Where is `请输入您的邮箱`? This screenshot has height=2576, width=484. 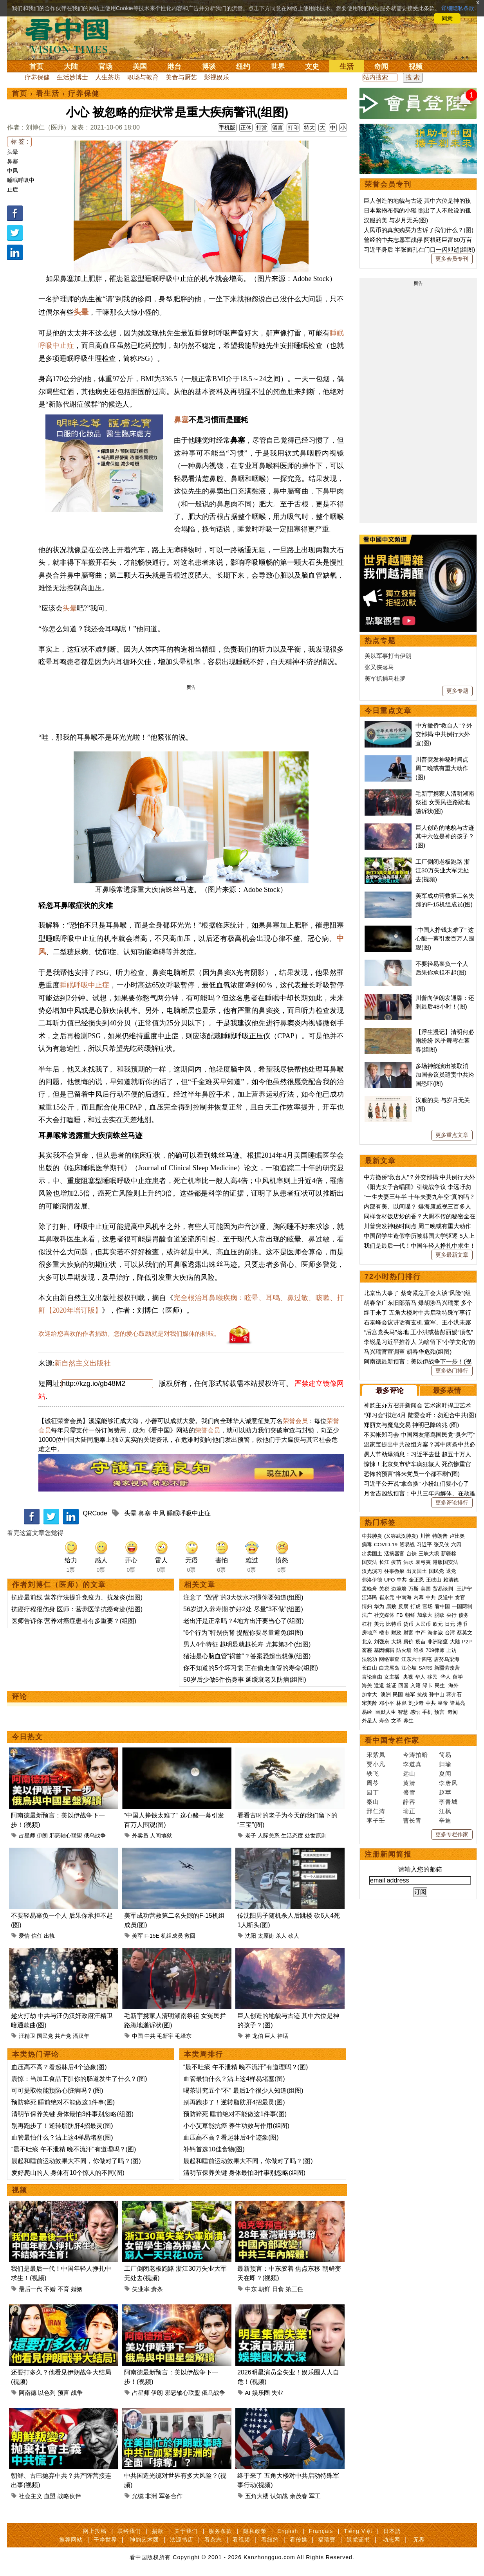 请输入您的邮箱 is located at coordinates (420, 1869).